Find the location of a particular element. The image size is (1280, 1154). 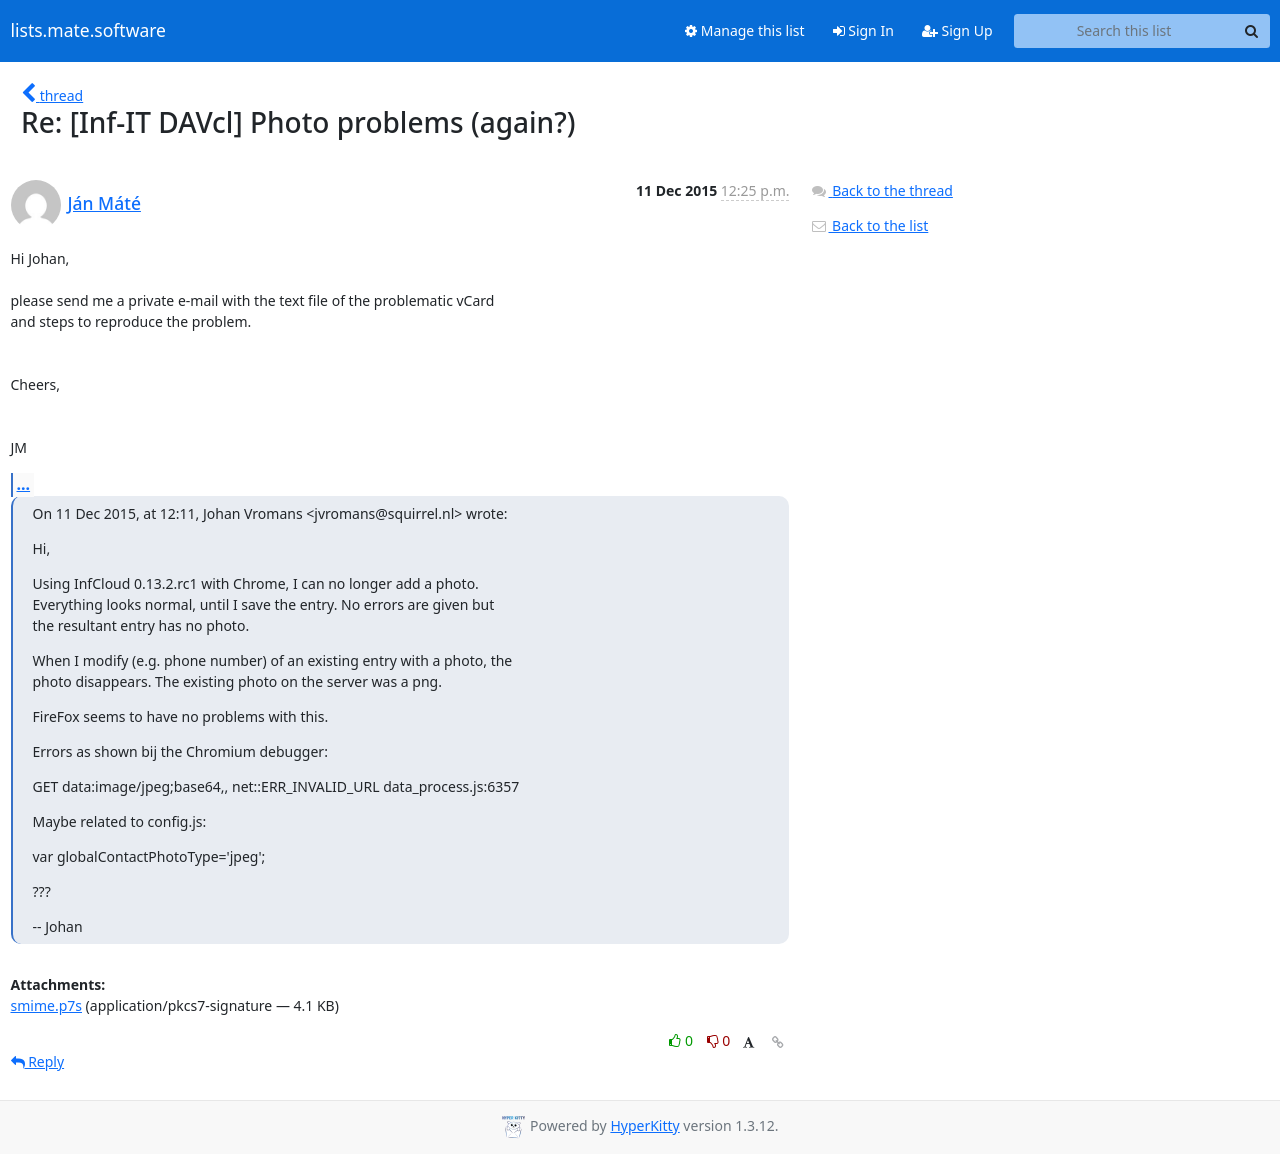

... is located at coordinates (24, 484).